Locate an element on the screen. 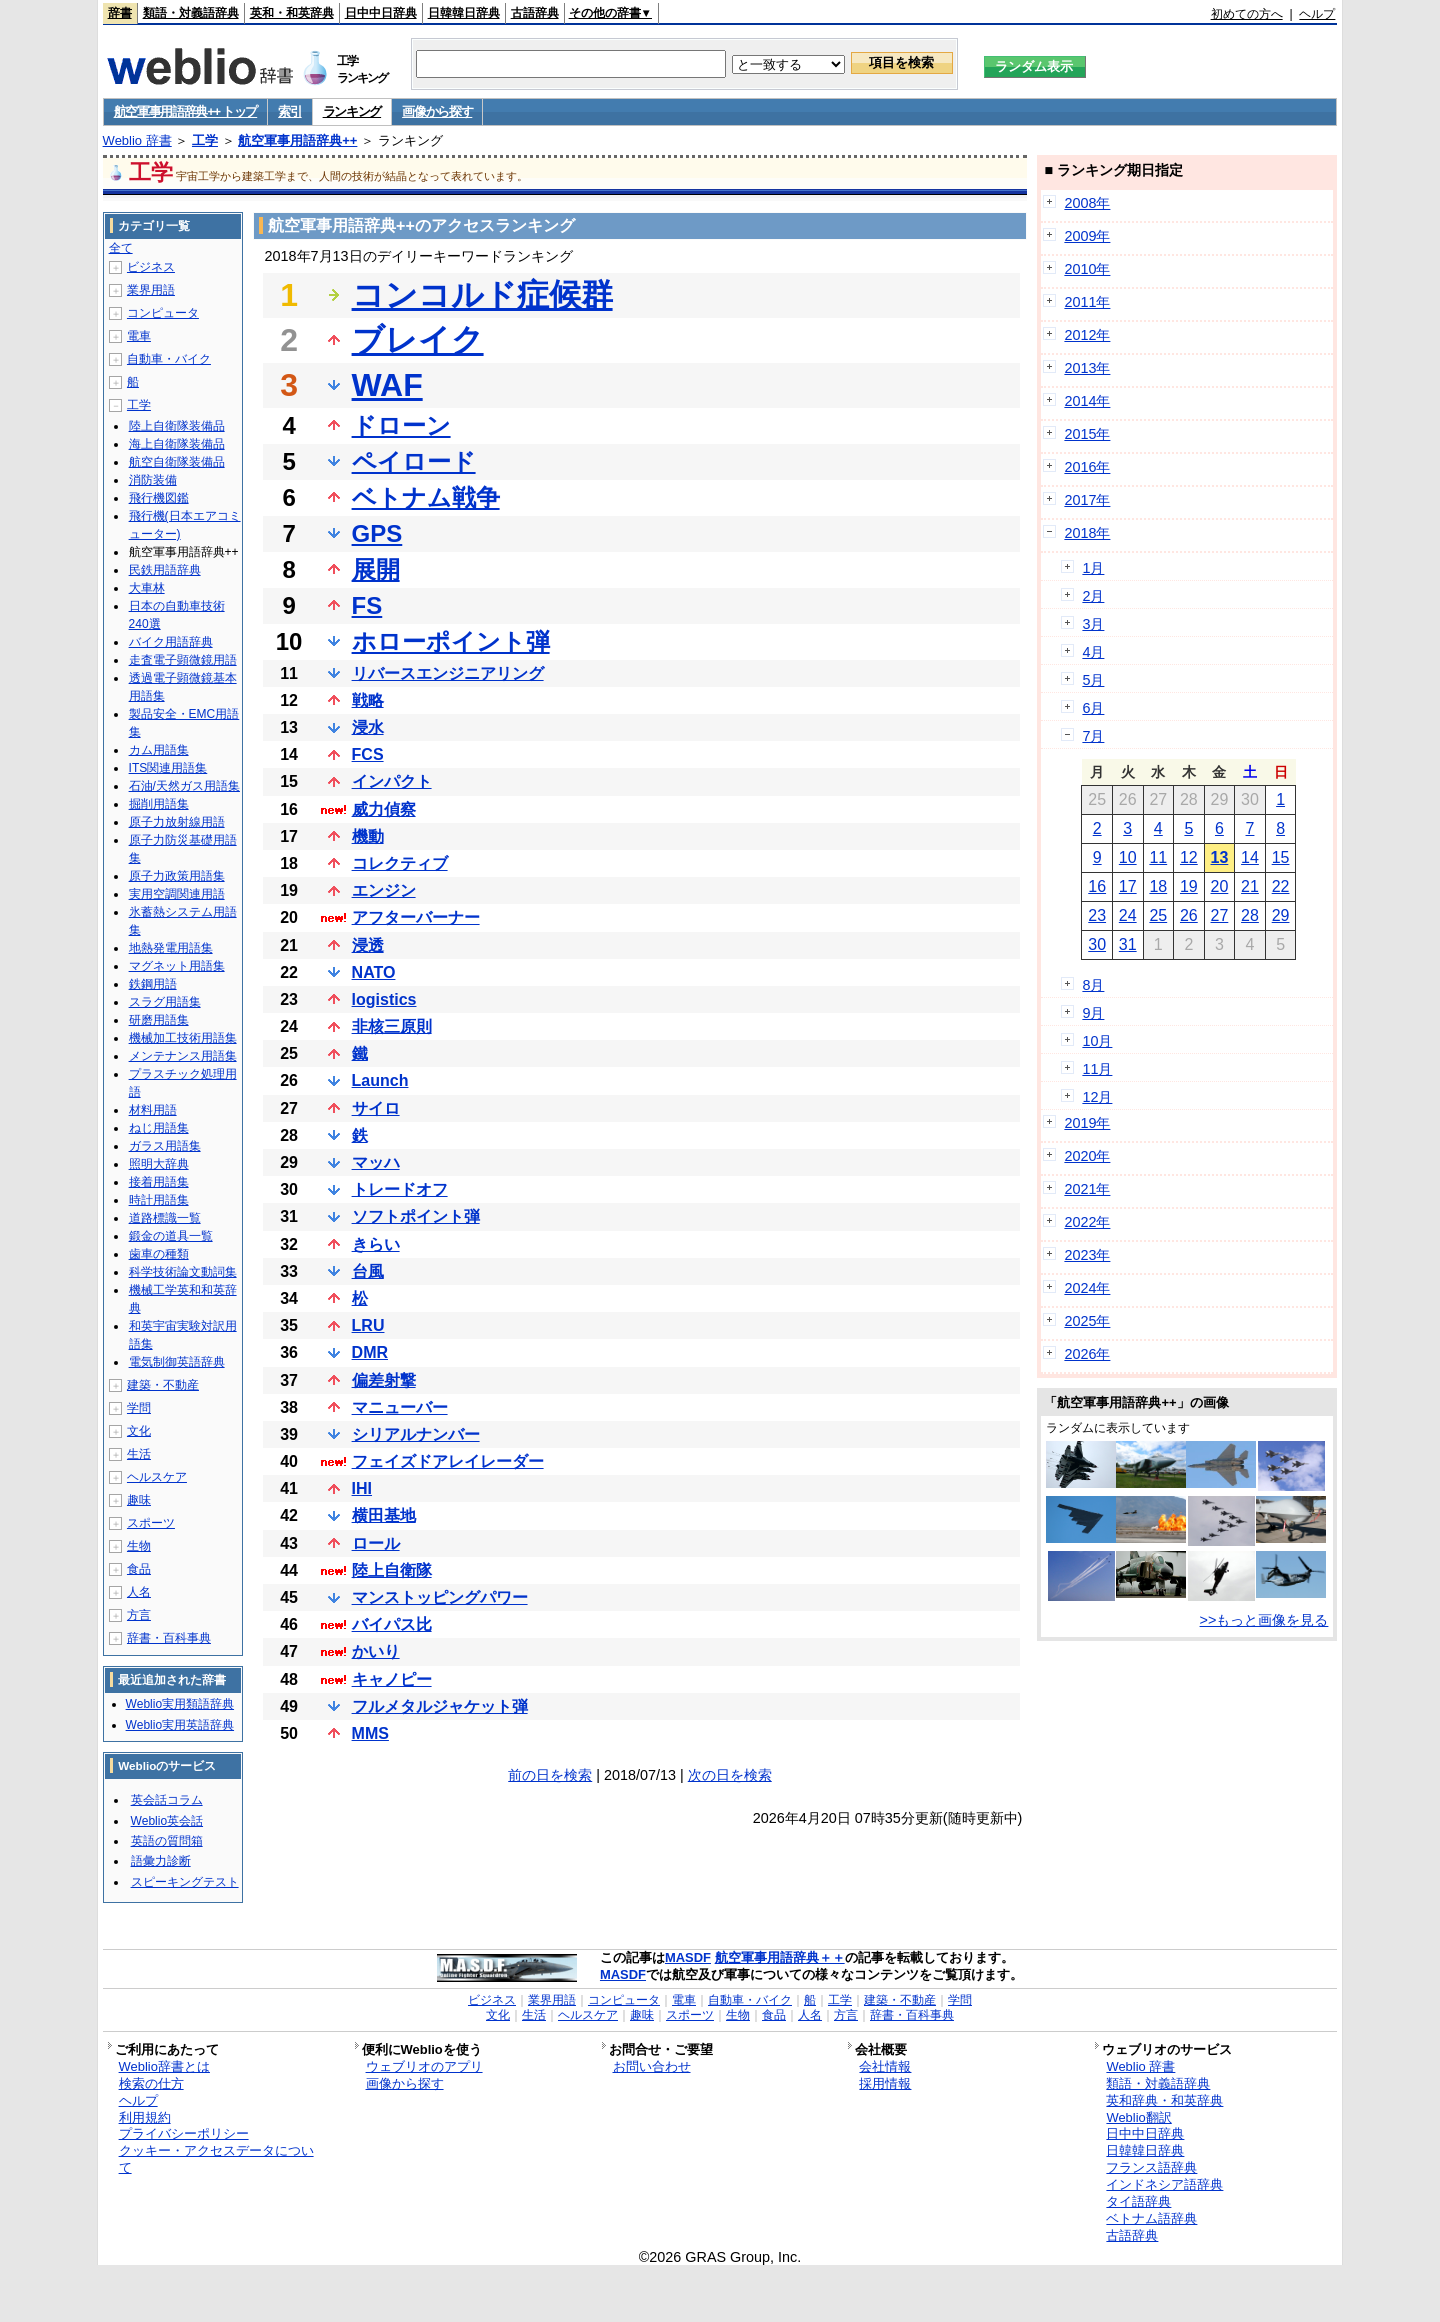 The width and height of the screenshot is (1440, 2322). 建築・不動産 is located at coordinates (163, 1385).